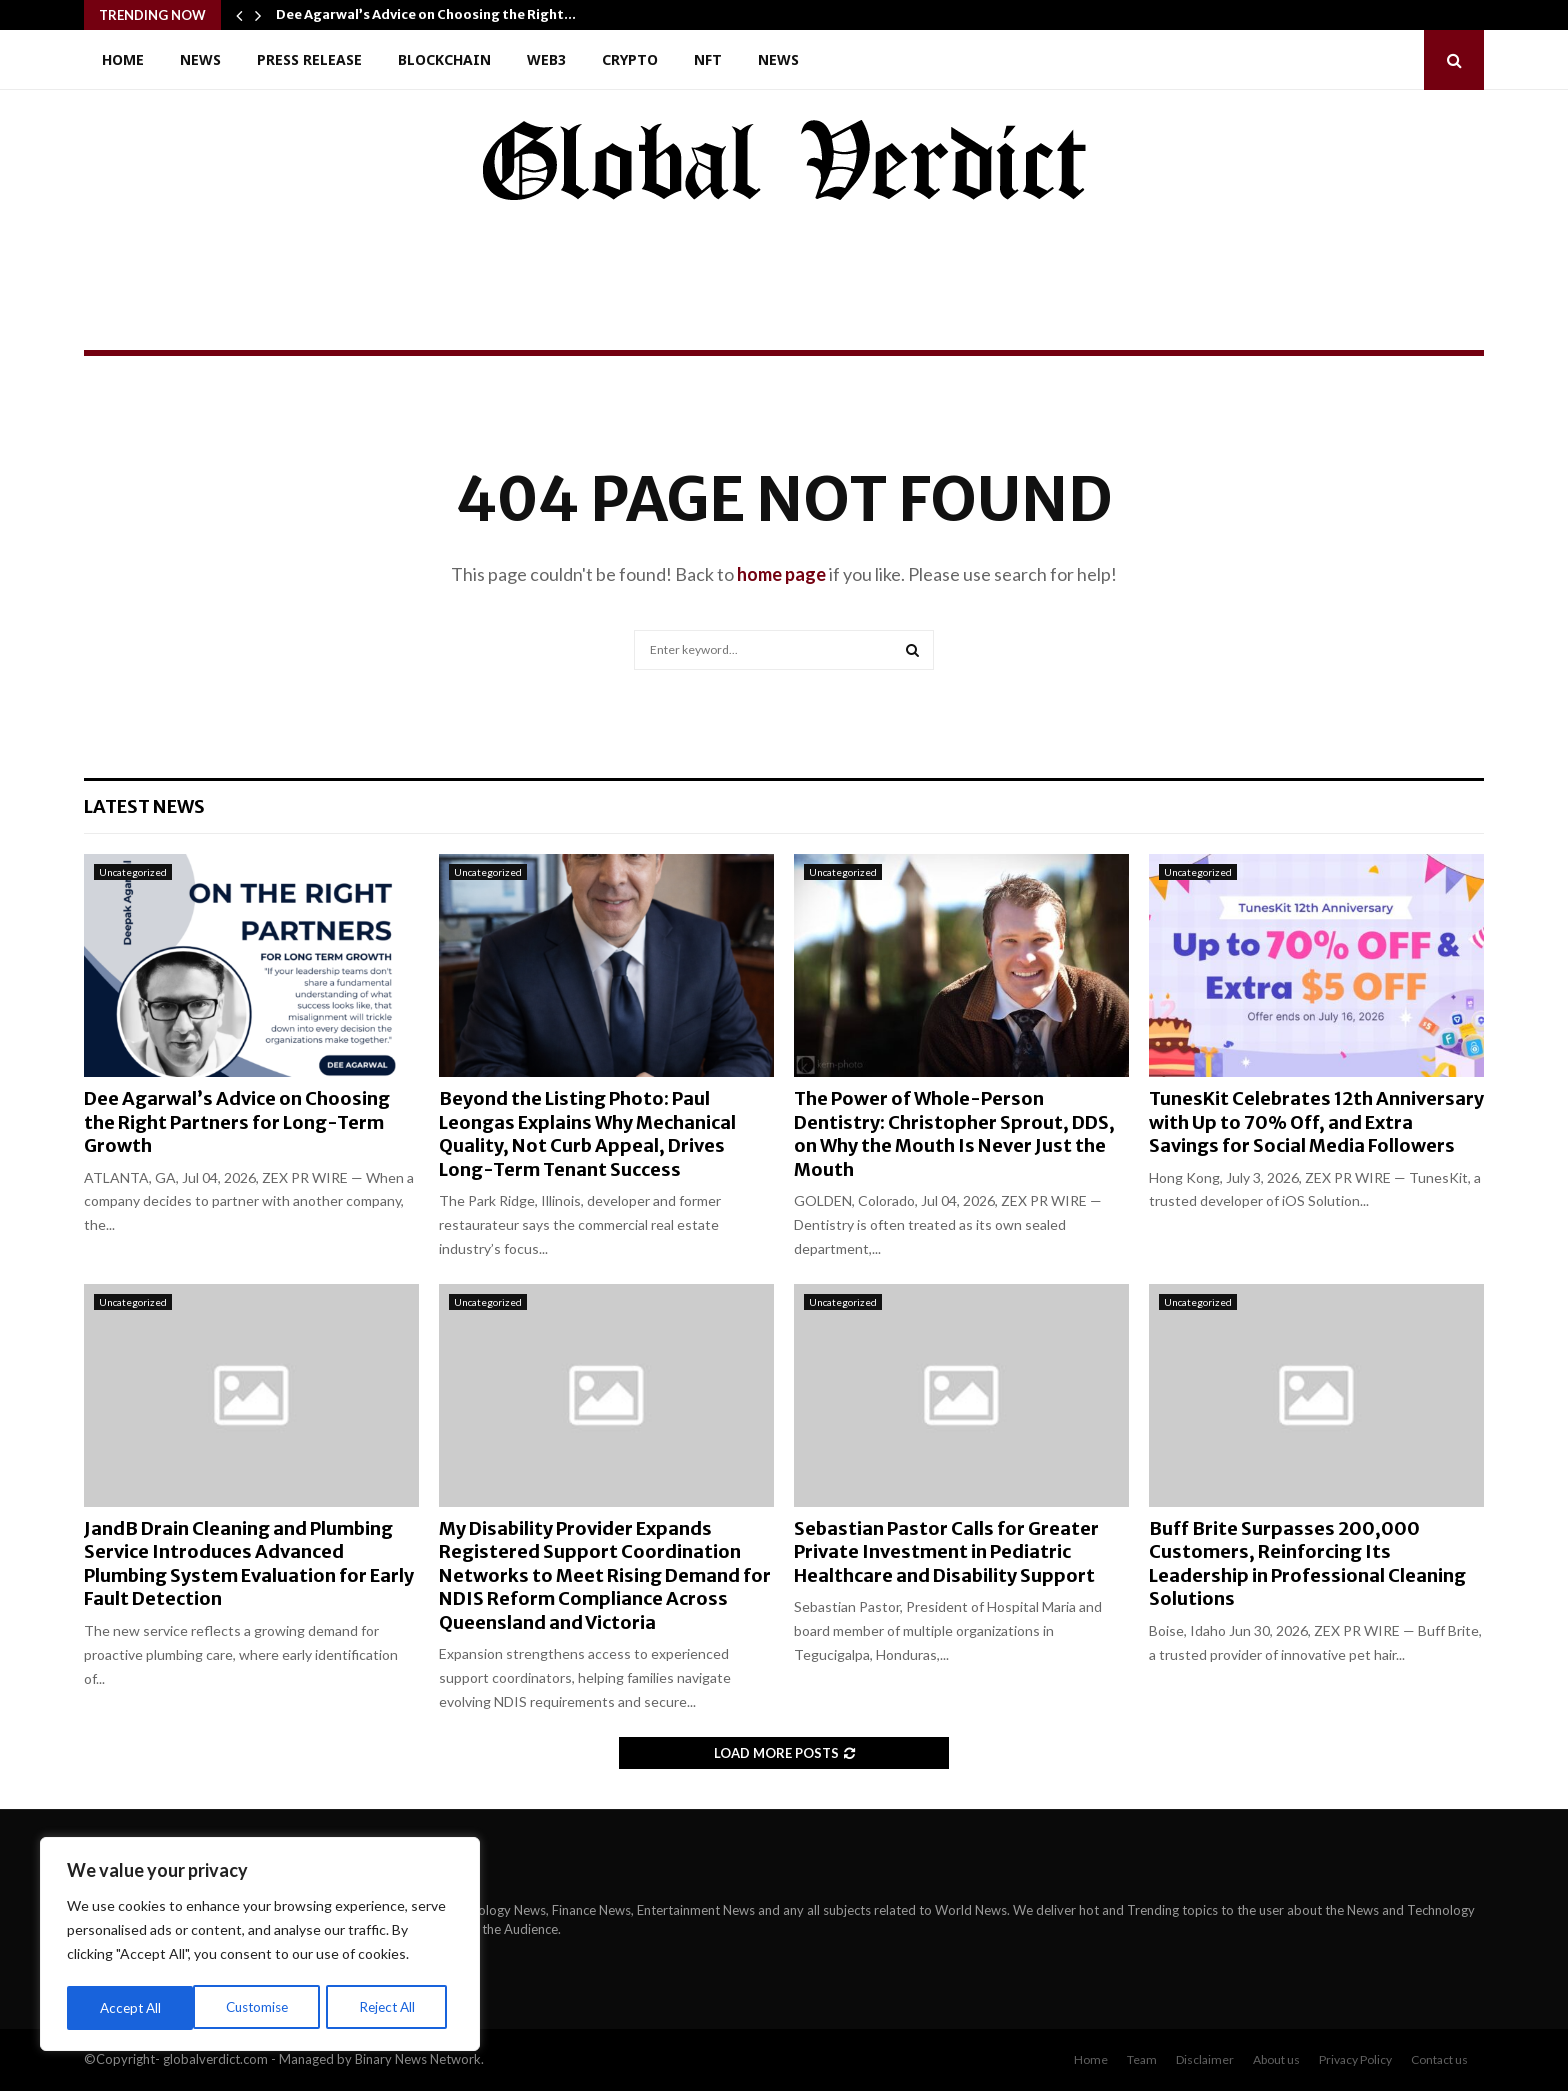  What do you see at coordinates (262, 2007) in the screenshot?
I see `Reject All` at bounding box center [262, 2007].